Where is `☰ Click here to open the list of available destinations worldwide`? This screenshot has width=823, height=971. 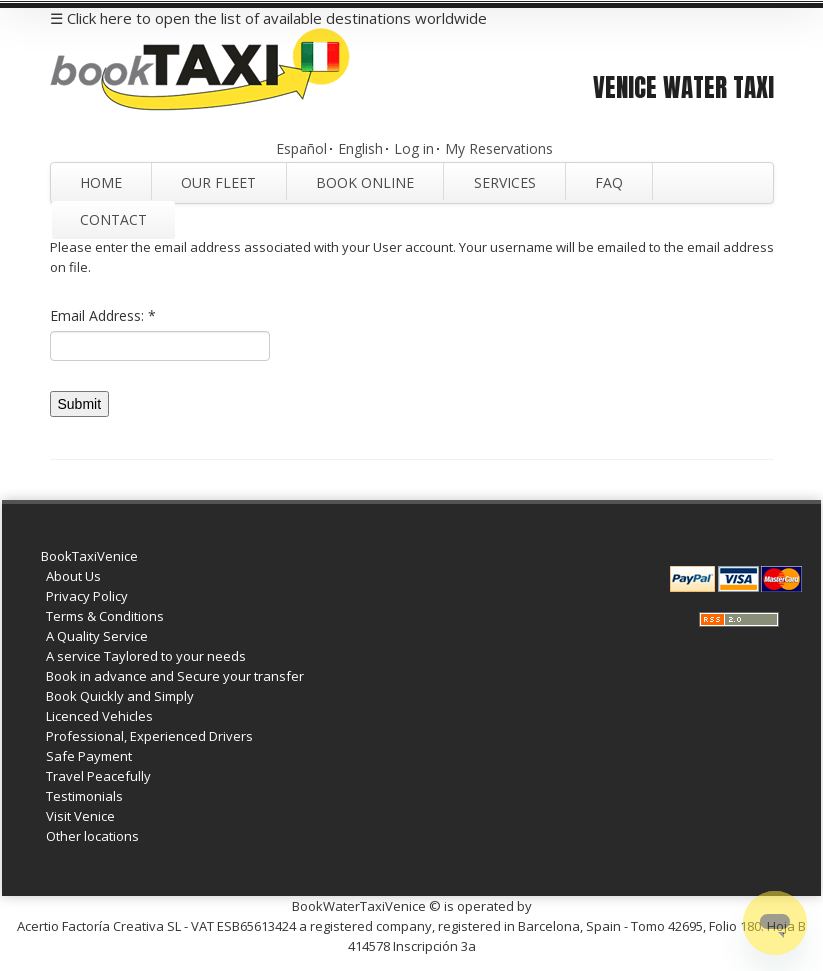
☰ Click here to open the list of available destinations worldwide is located at coordinates (268, 18).